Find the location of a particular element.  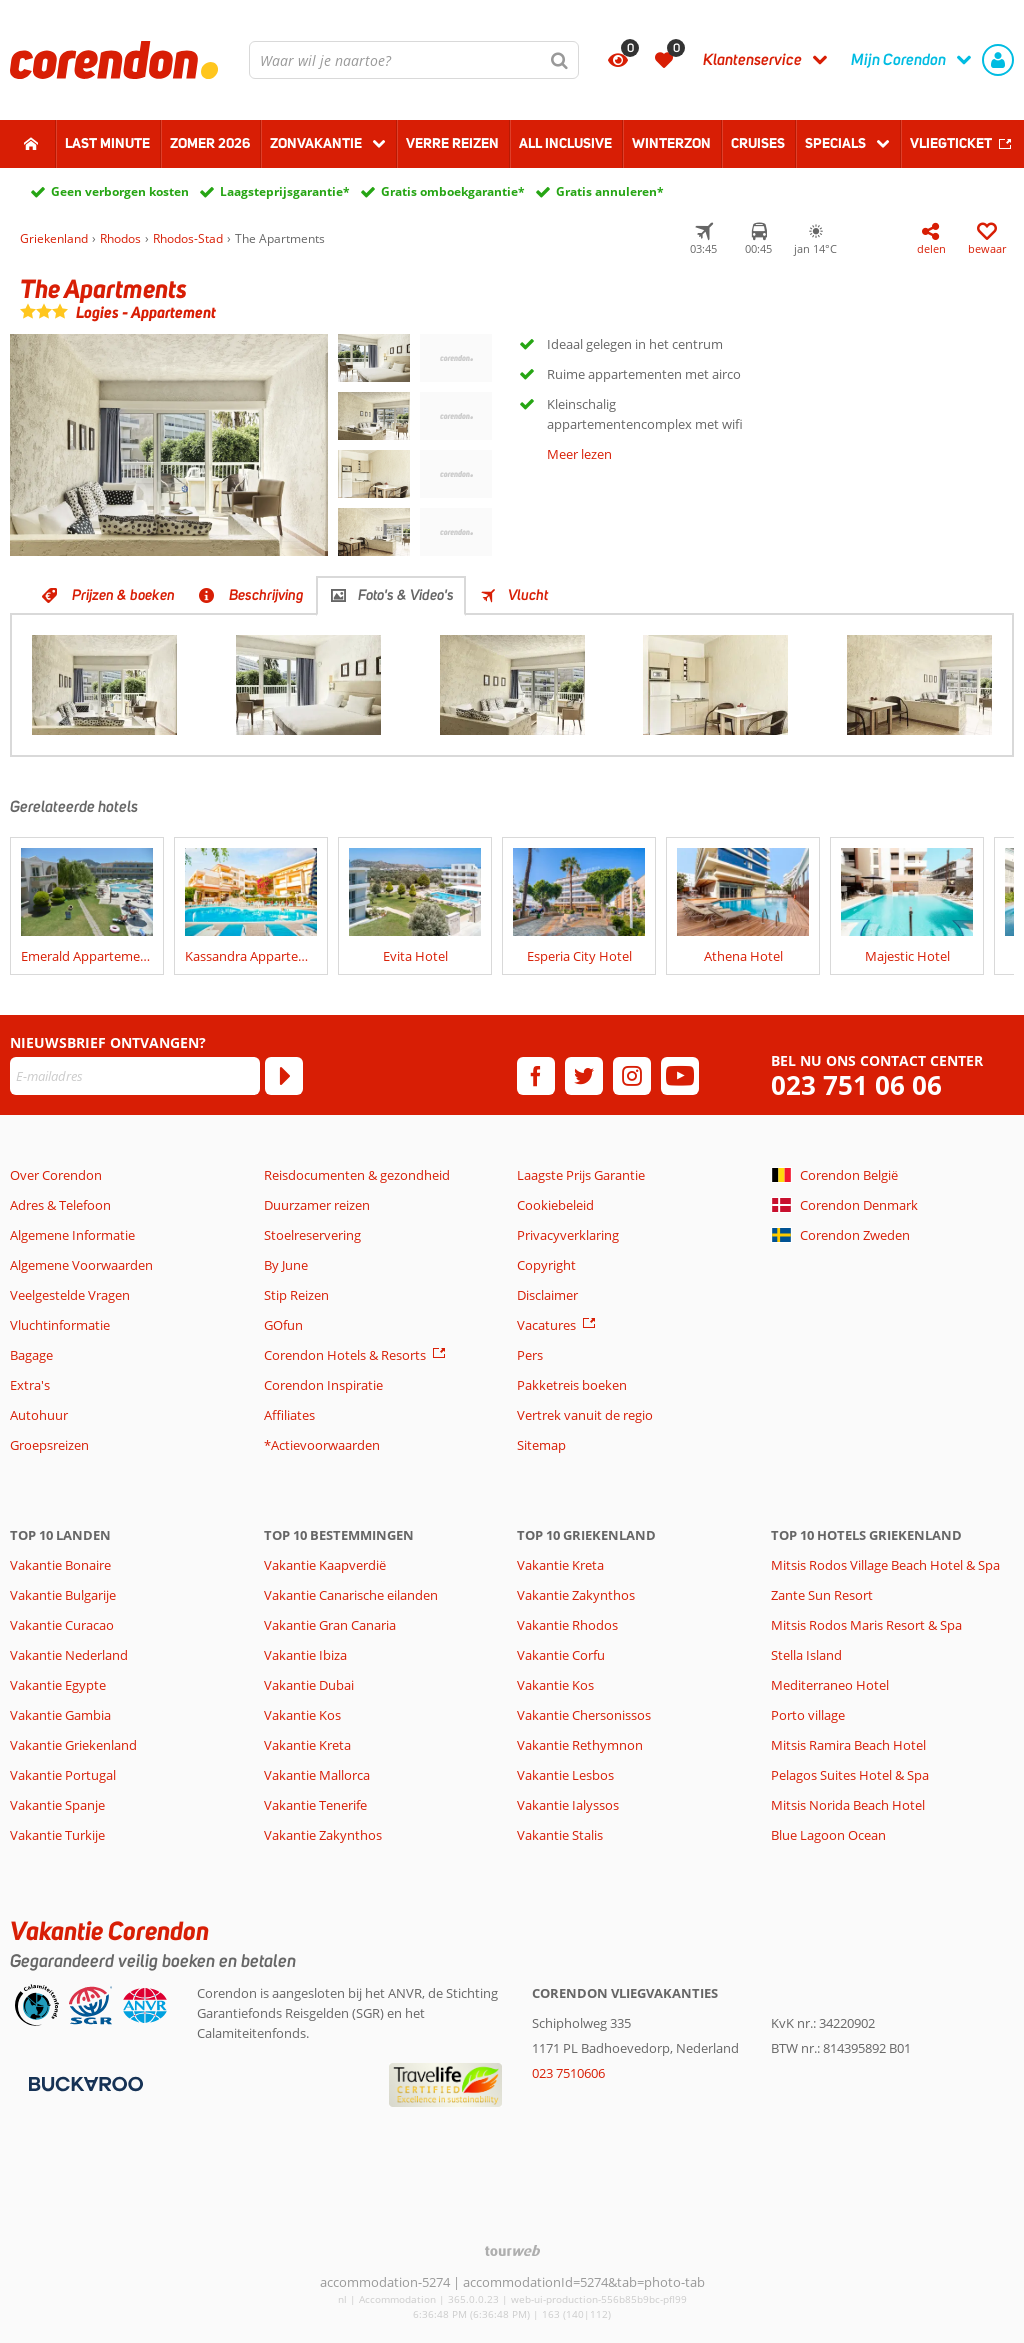

Pakketreis boeken is located at coordinates (572, 1385).